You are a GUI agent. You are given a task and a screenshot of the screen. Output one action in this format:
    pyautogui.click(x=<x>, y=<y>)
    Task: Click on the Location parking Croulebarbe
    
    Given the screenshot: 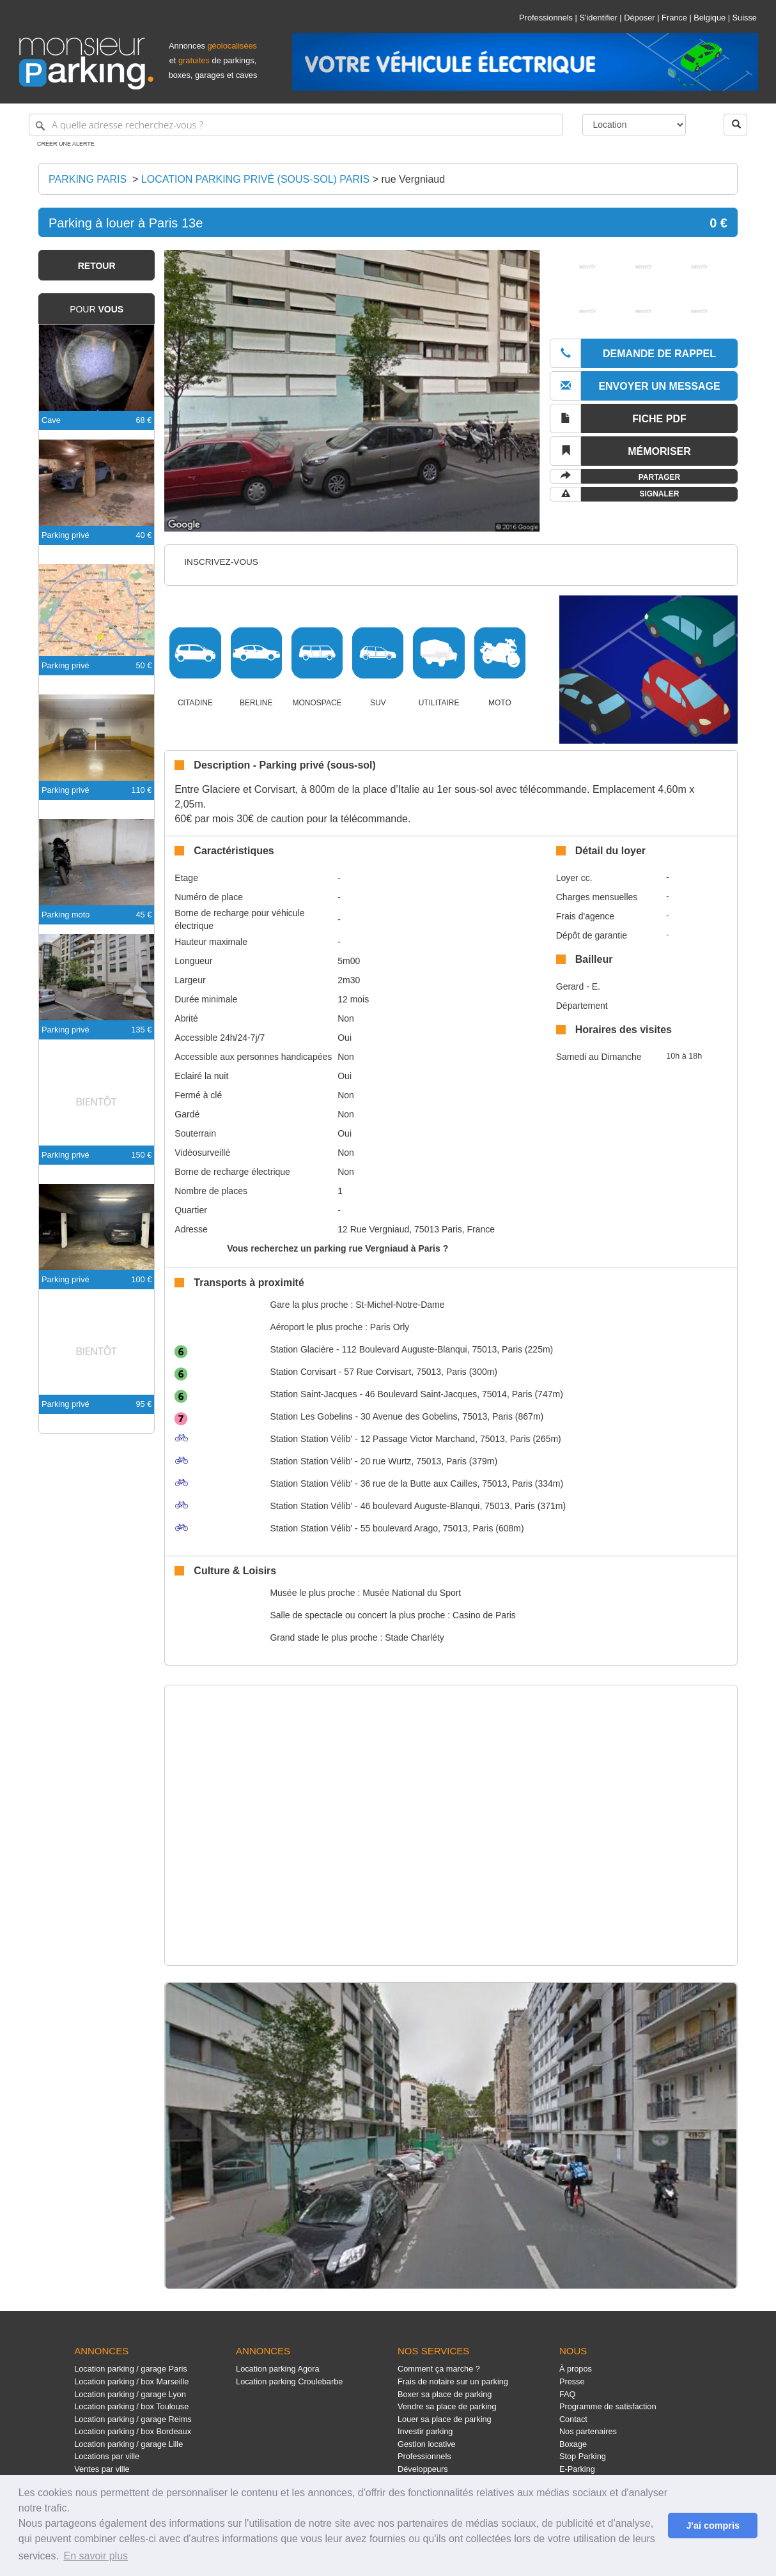 What is the action you would take?
    pyautogui.click(x=289, y=2381)
    